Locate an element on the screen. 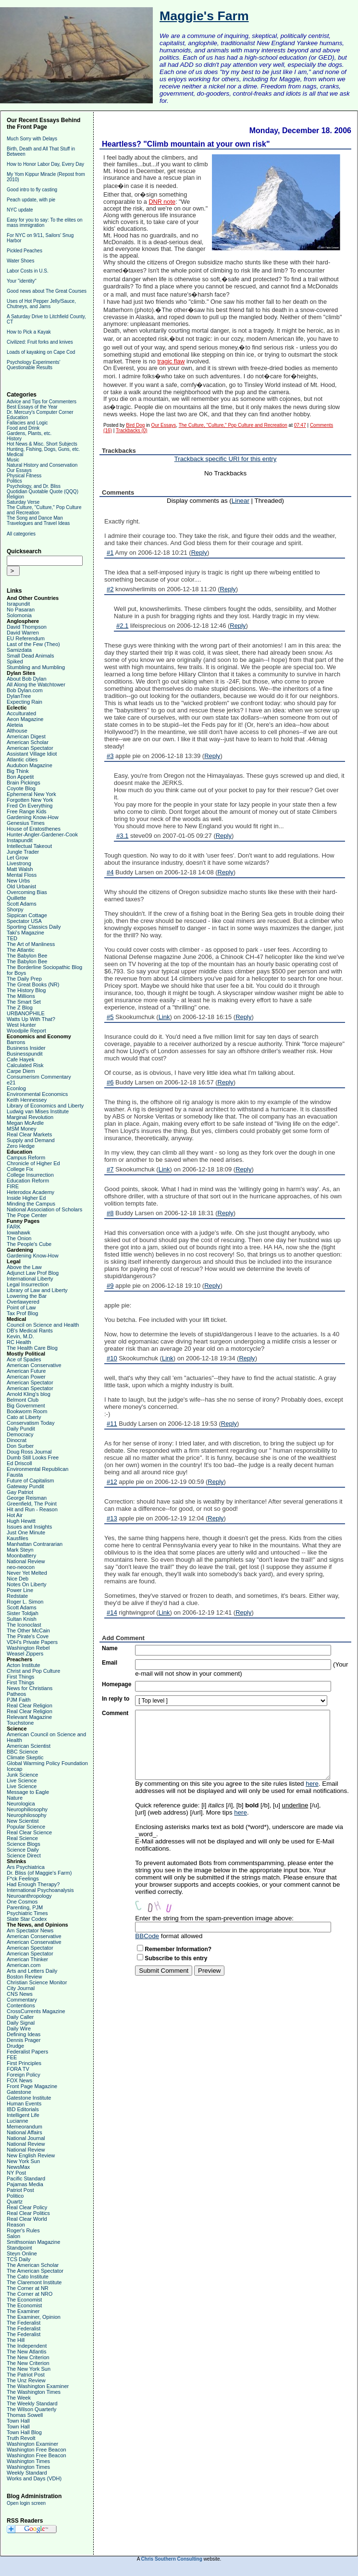 This screenshot has height=2576, width=358. The Economist is located at coordinates (24, 2299).